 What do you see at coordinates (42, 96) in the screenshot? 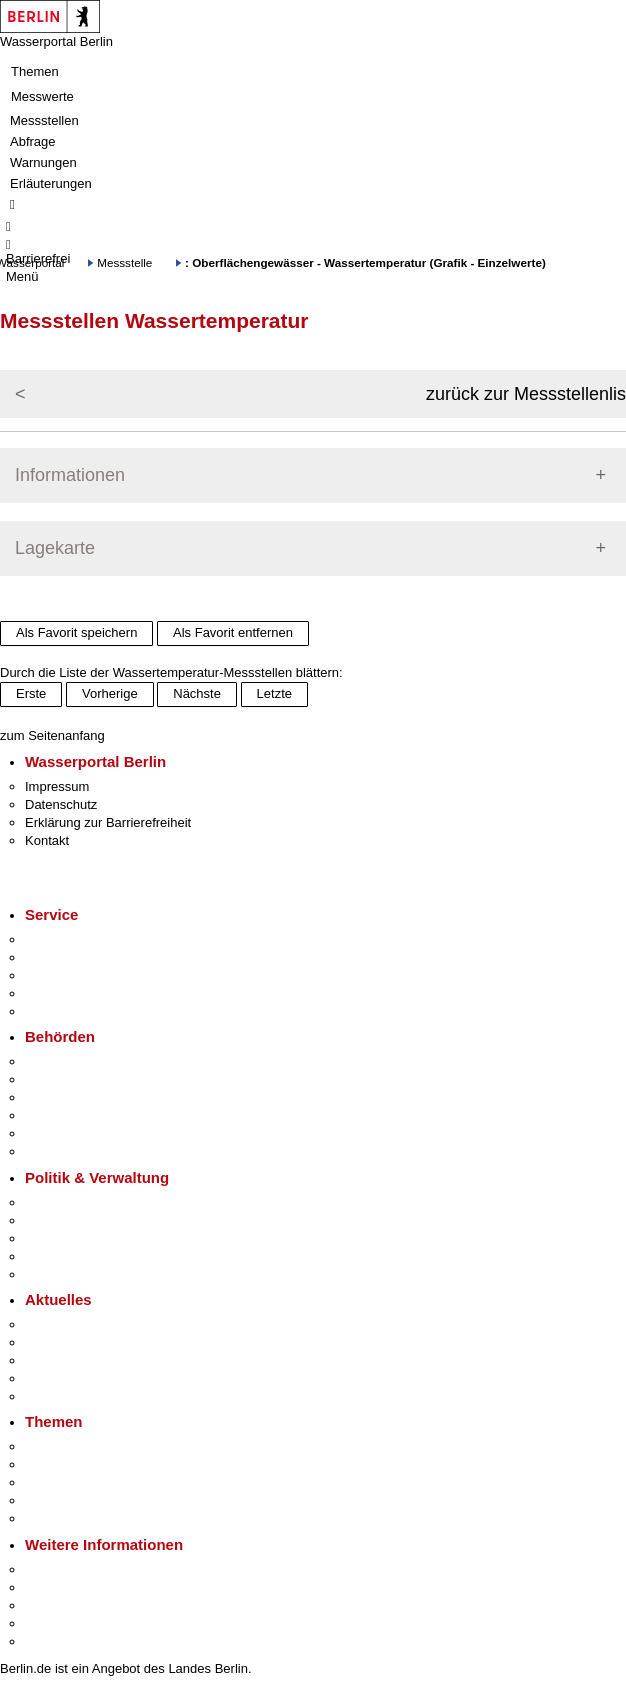
I see `Messwerte` at bounding box center [42, 96].